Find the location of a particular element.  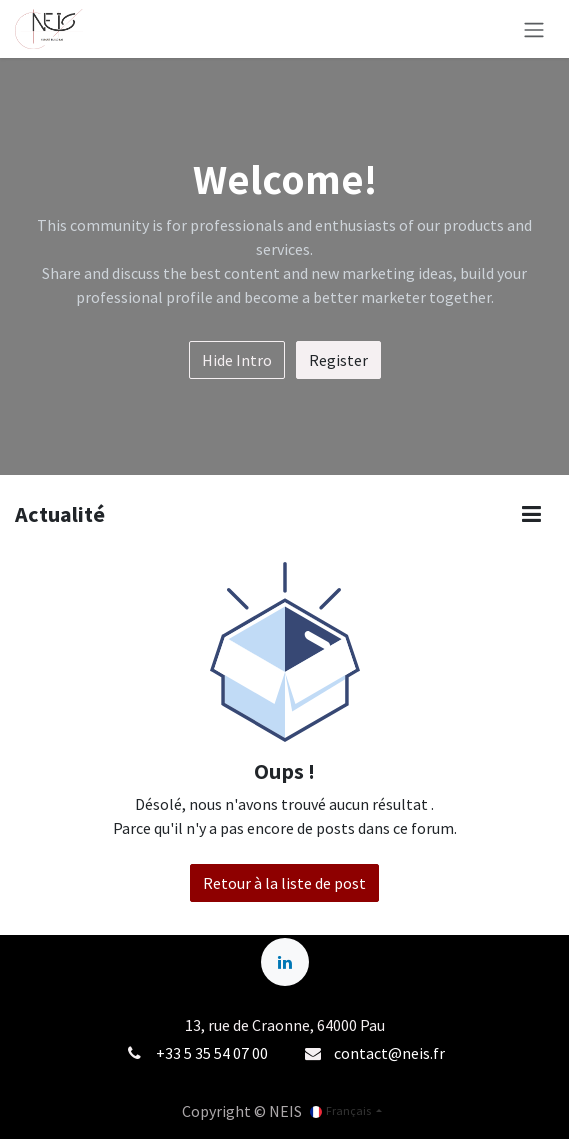

contact@neis.fr is located at coordinates (389, 1053).